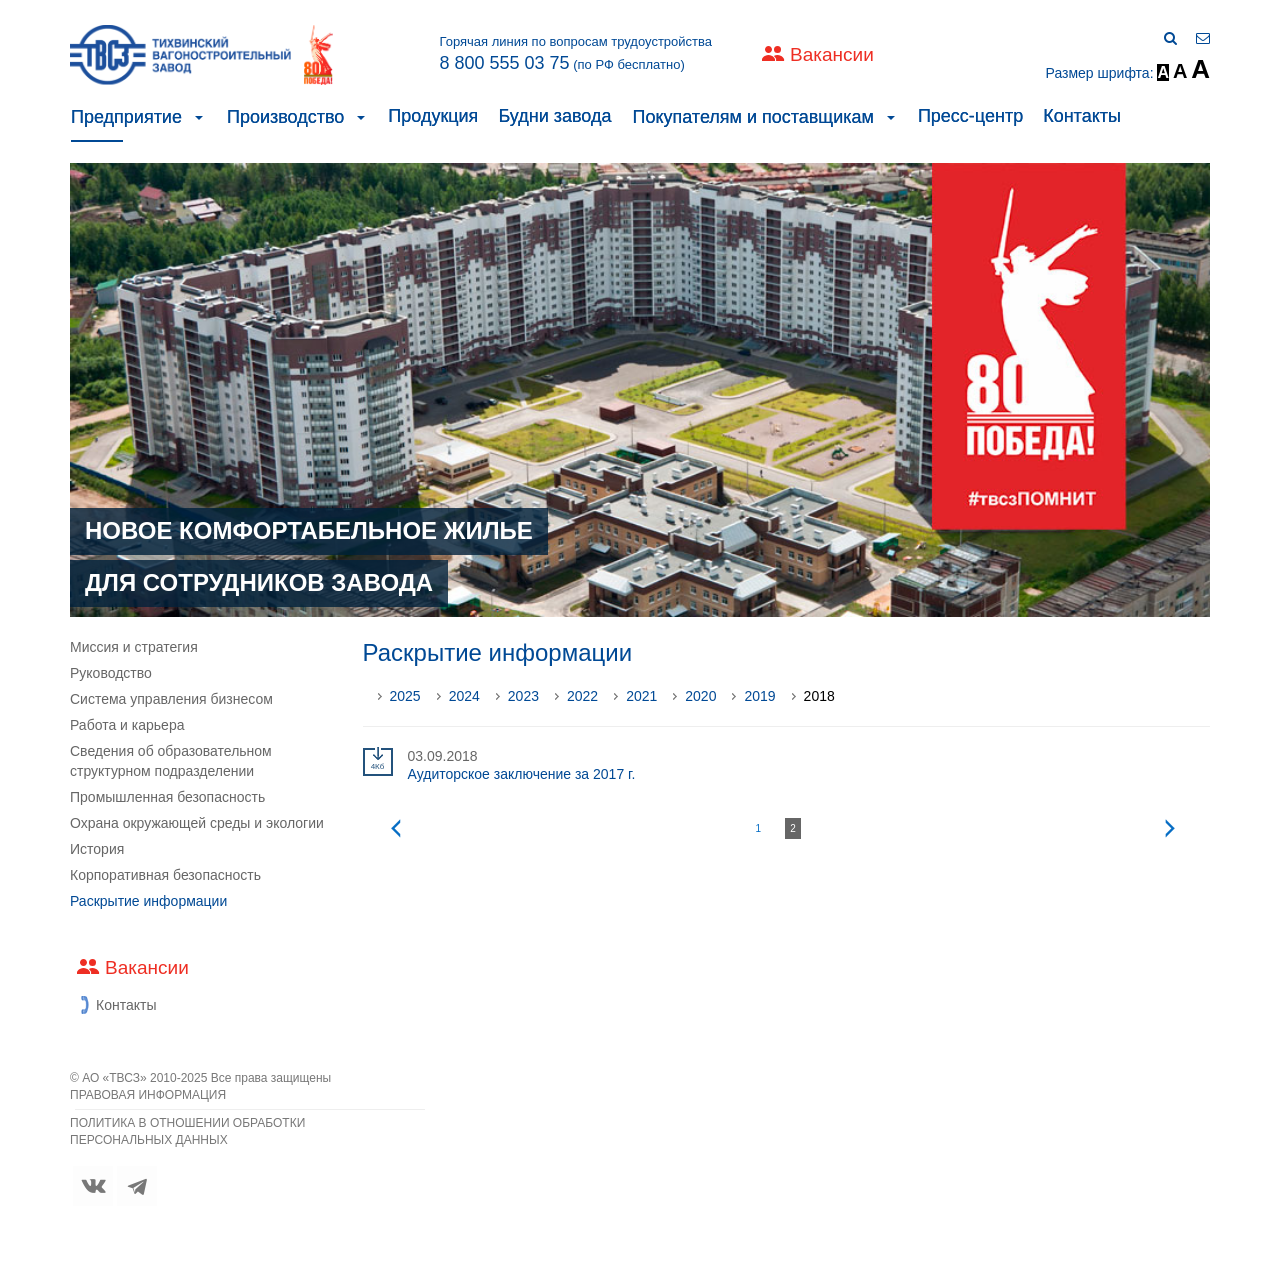  I want to click on Предприятие, so click(126, 117).